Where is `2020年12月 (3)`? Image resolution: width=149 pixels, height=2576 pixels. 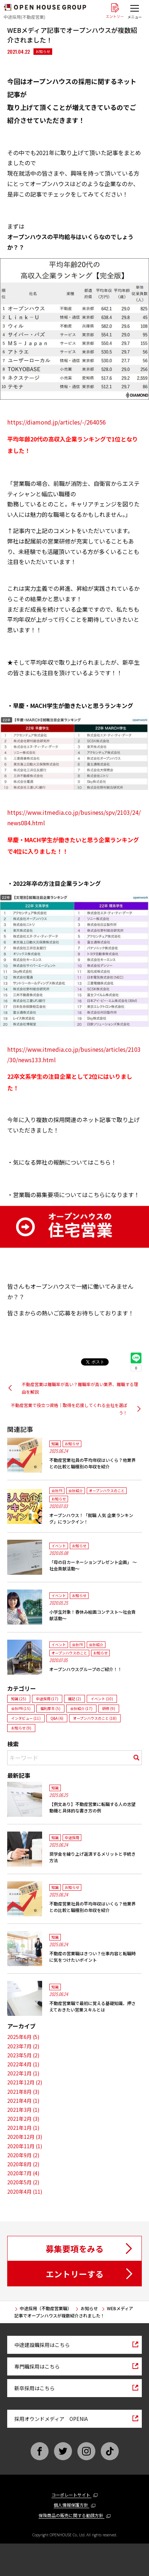 2020年12月 (3) is located at coordinates (24, 2136).